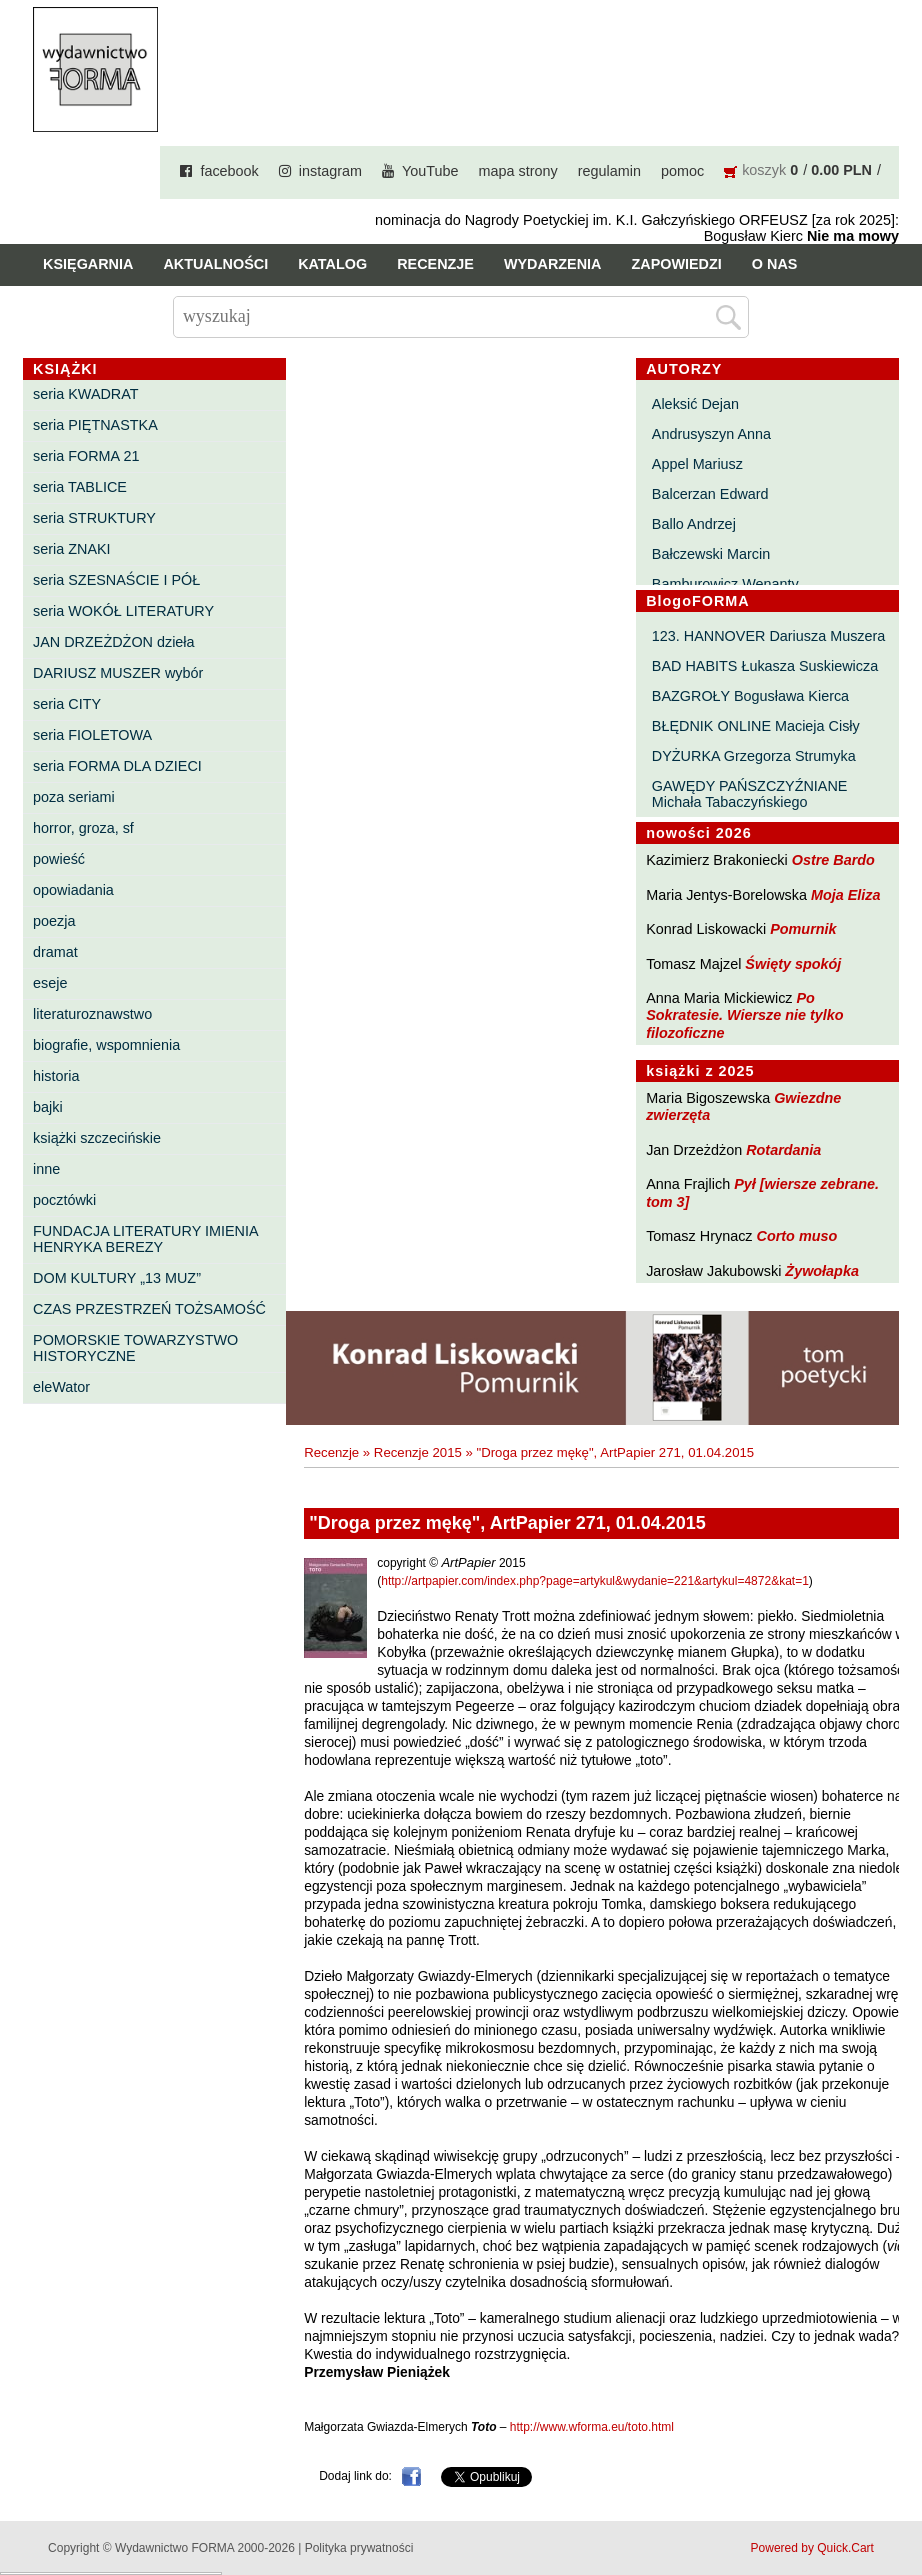 The width and height of the screenshot is (922, 2575). What do you see at coordinates (812, 2548) in the screenshot?
I see `Powered by Quick.Cart` at bounding box center [812, 2548].